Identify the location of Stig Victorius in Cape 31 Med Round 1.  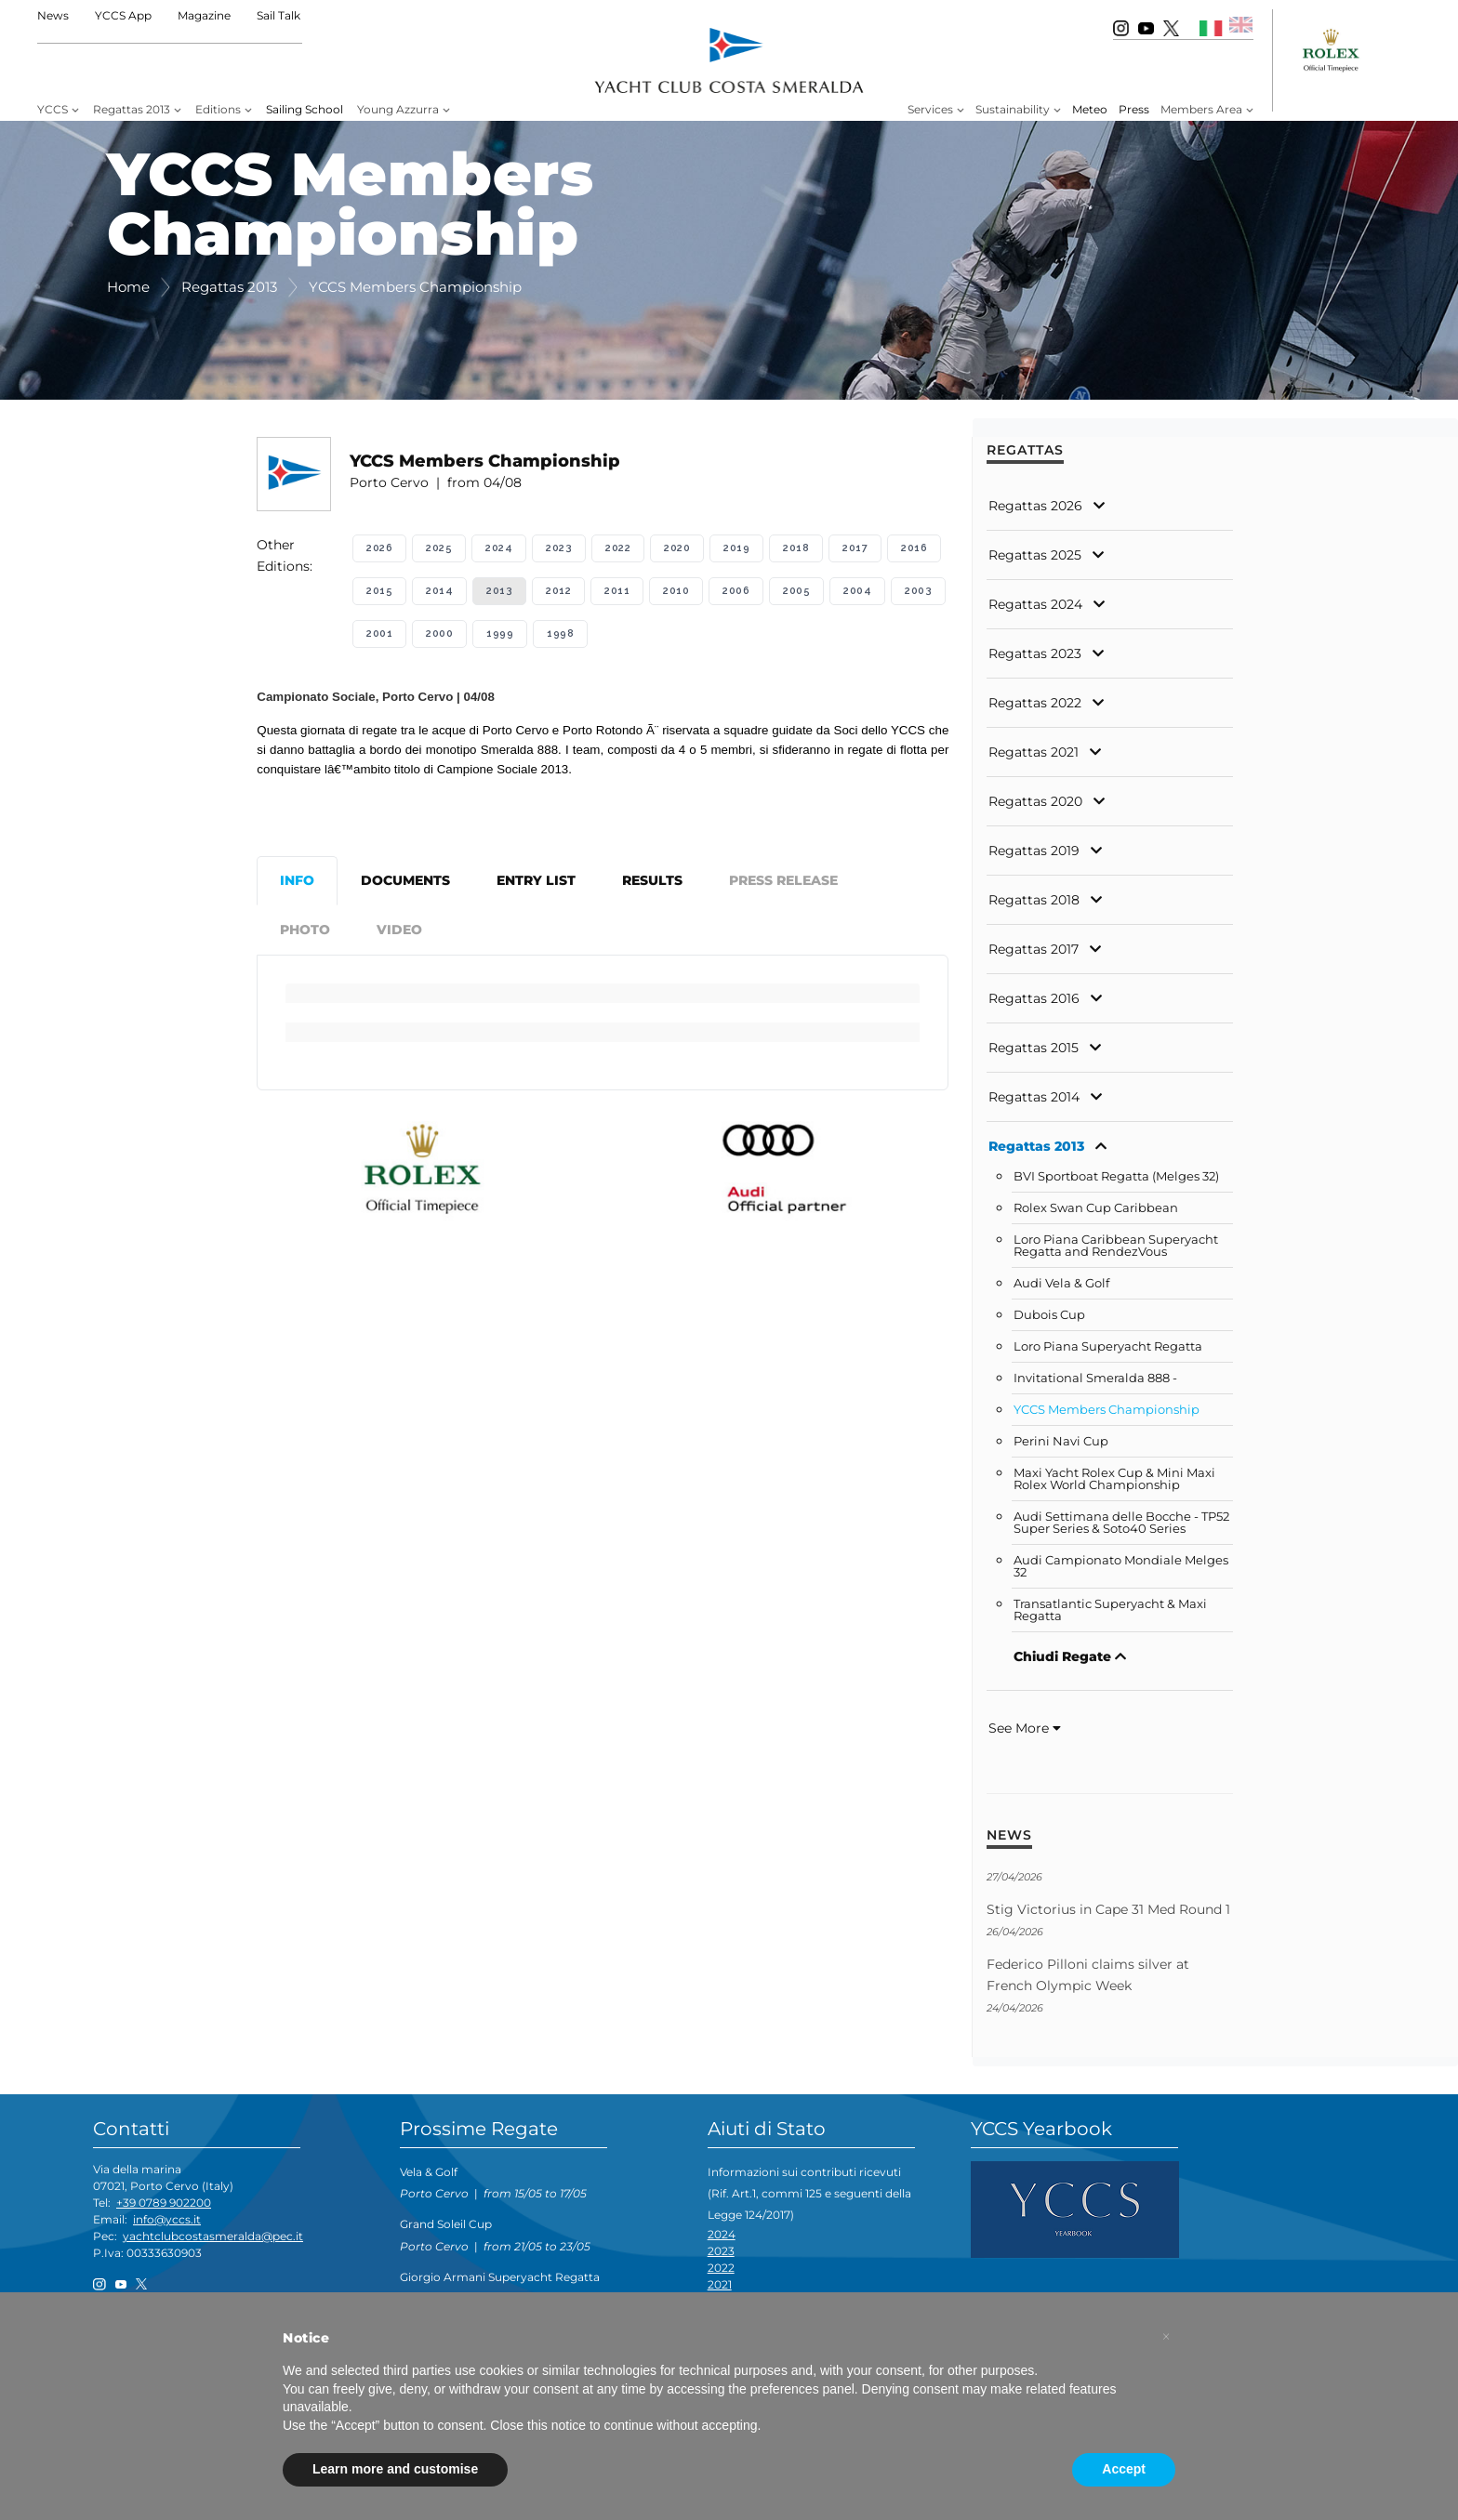
(1108, 1909).